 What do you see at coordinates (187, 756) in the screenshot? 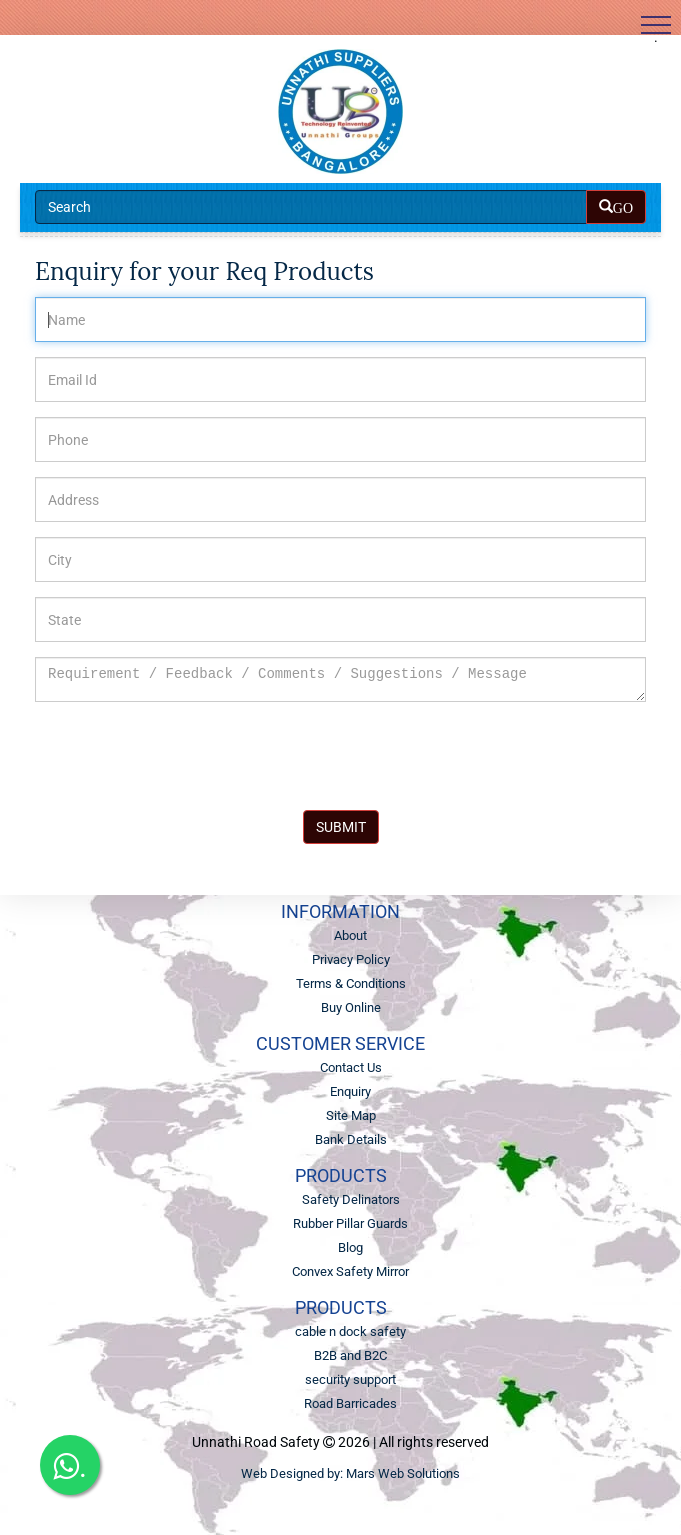
I see `[presentation]` at bounding box center [187, 756].